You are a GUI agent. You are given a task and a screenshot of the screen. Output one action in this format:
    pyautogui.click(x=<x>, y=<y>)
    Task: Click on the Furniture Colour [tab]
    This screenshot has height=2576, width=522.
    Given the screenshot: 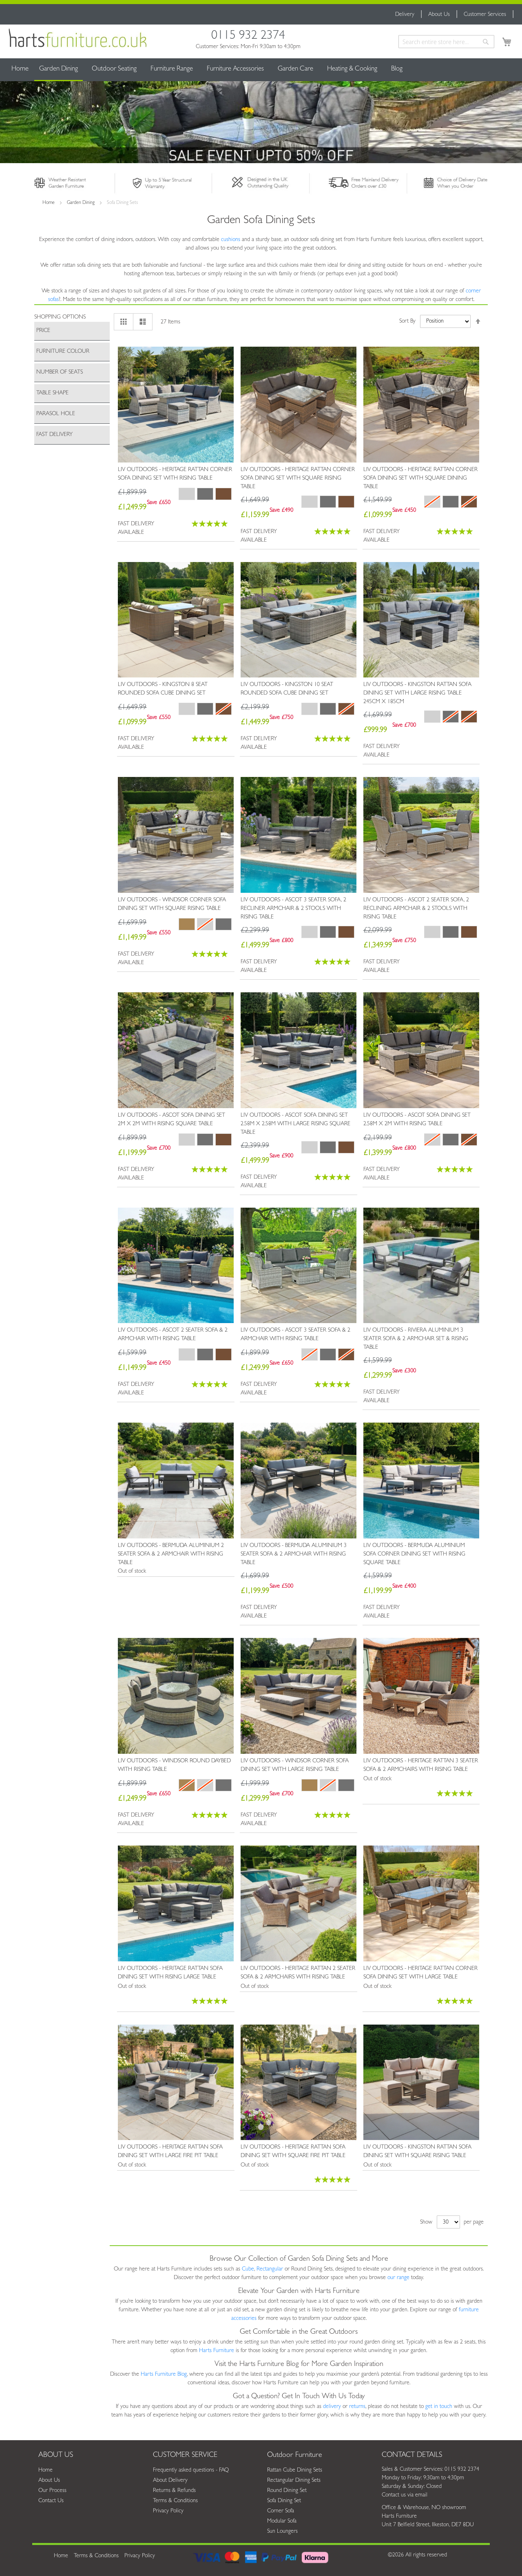 What is the action you would take?
    pyautogui.click(x=62, y=351)
    